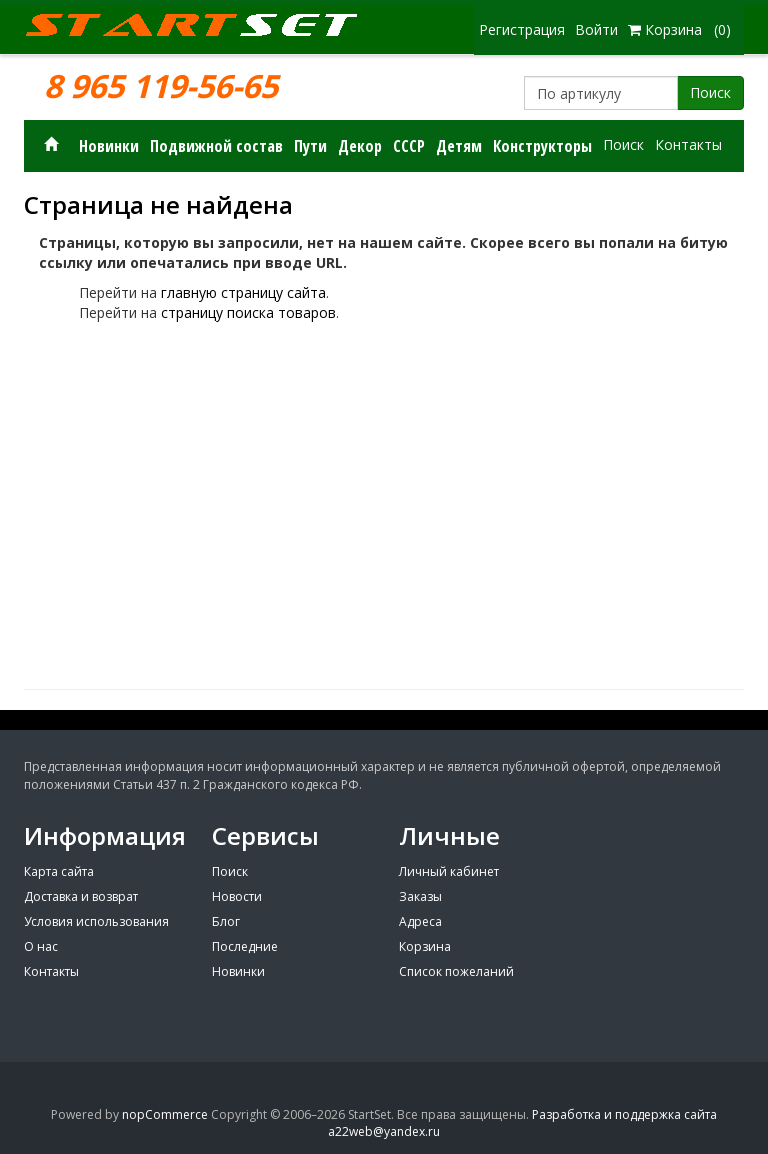 This screenshot has height=1154, width=768. What do you see at coordinates (596, 29) in the screenshot?
I see `Войти` at bounding box center [596, 29].